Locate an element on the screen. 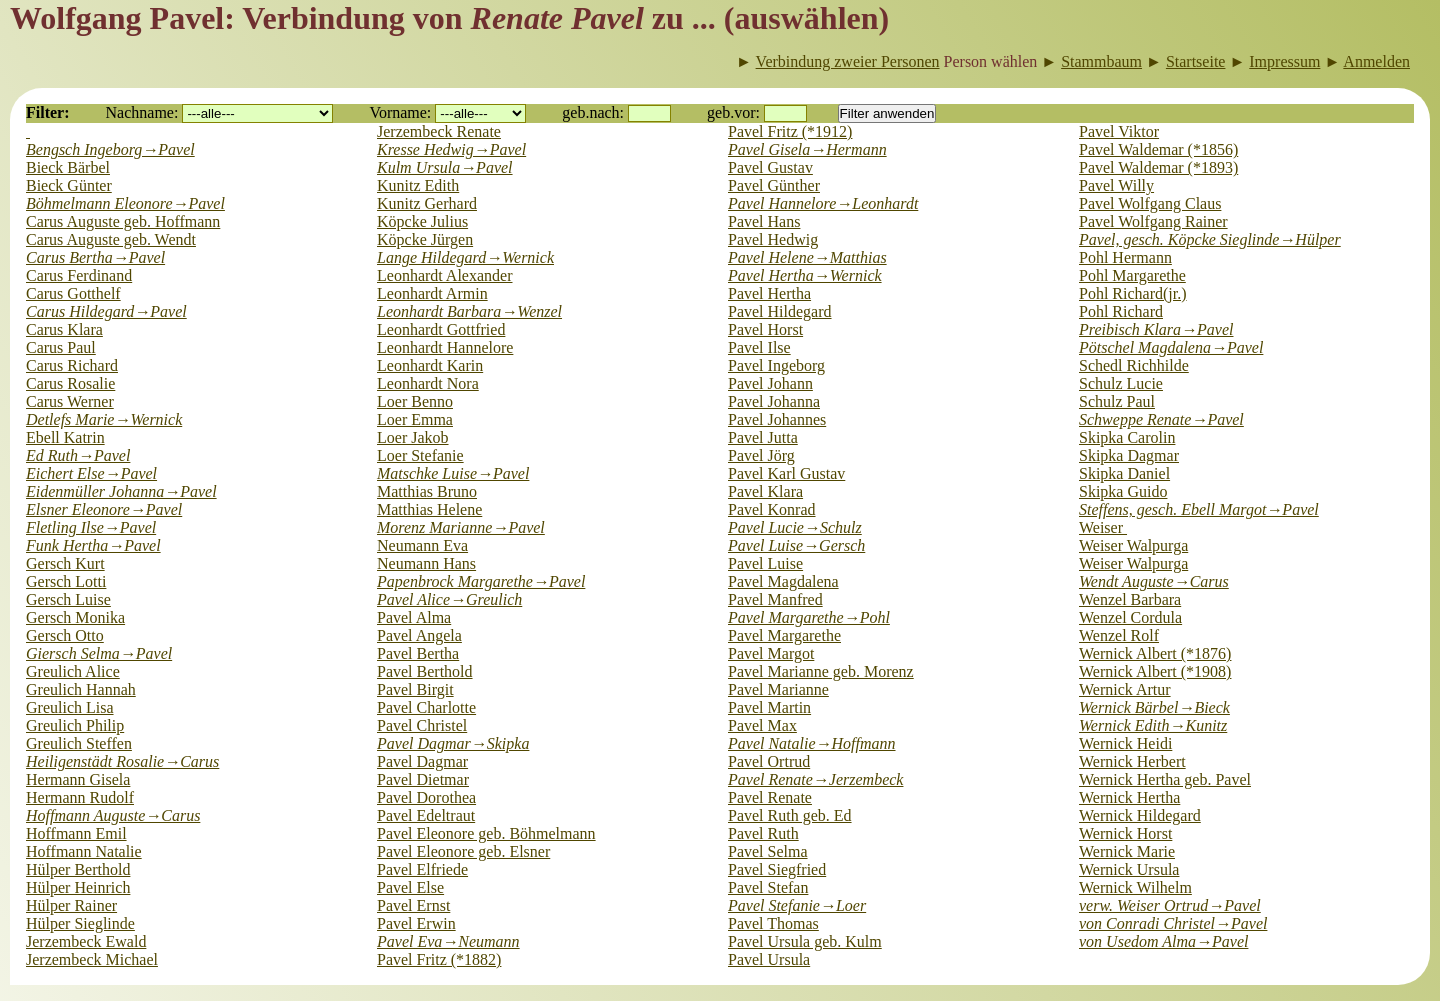 The height and width of the screenshot is (1001, 1440). Pavel Karl Gustav is located at coordinates (786, 473).